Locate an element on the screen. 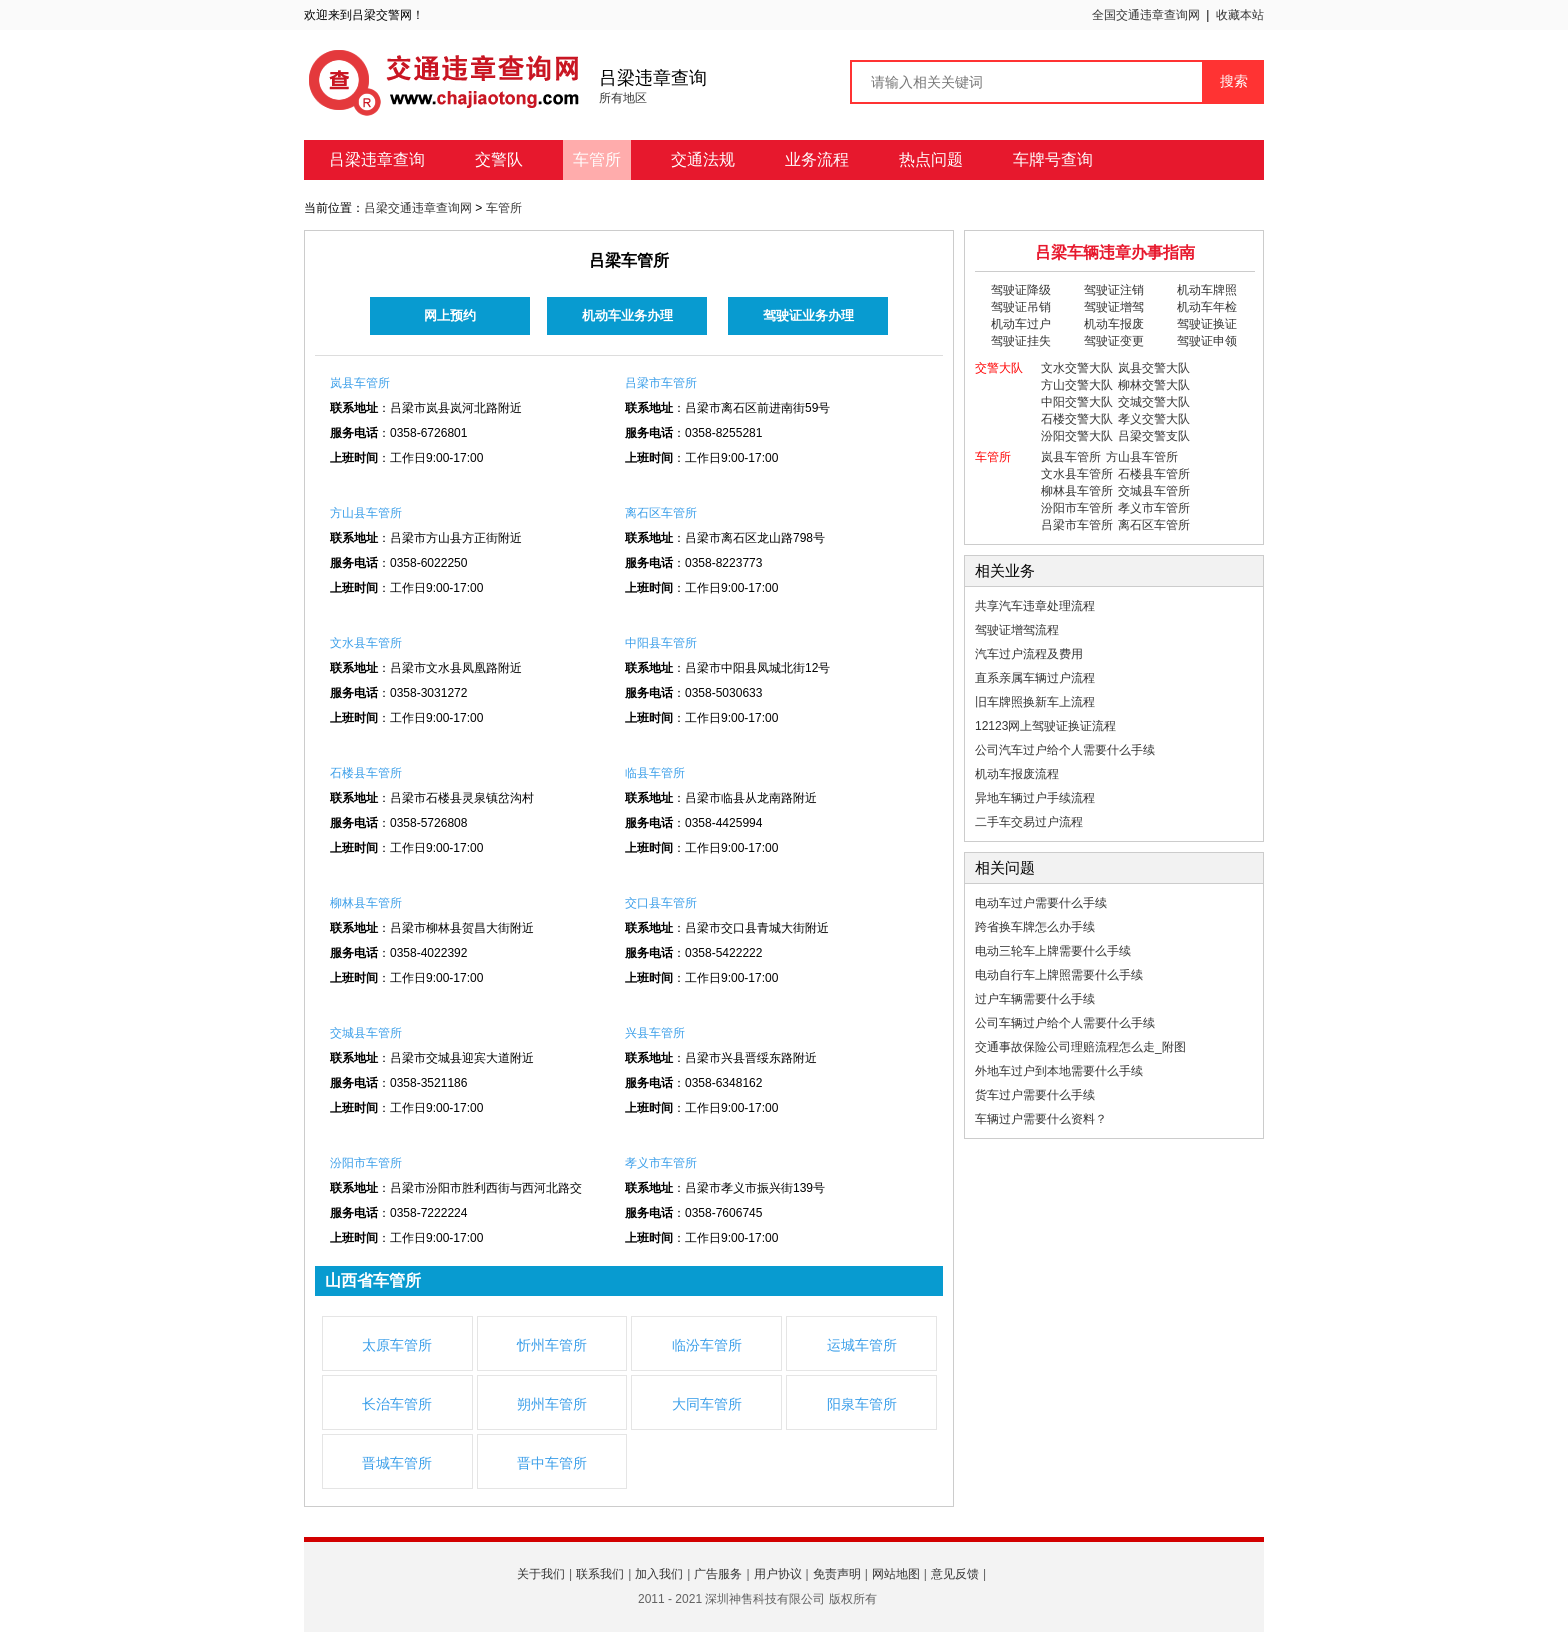  外地车过户到本地需要什么手续 is located at coordinates (1059, 1071).